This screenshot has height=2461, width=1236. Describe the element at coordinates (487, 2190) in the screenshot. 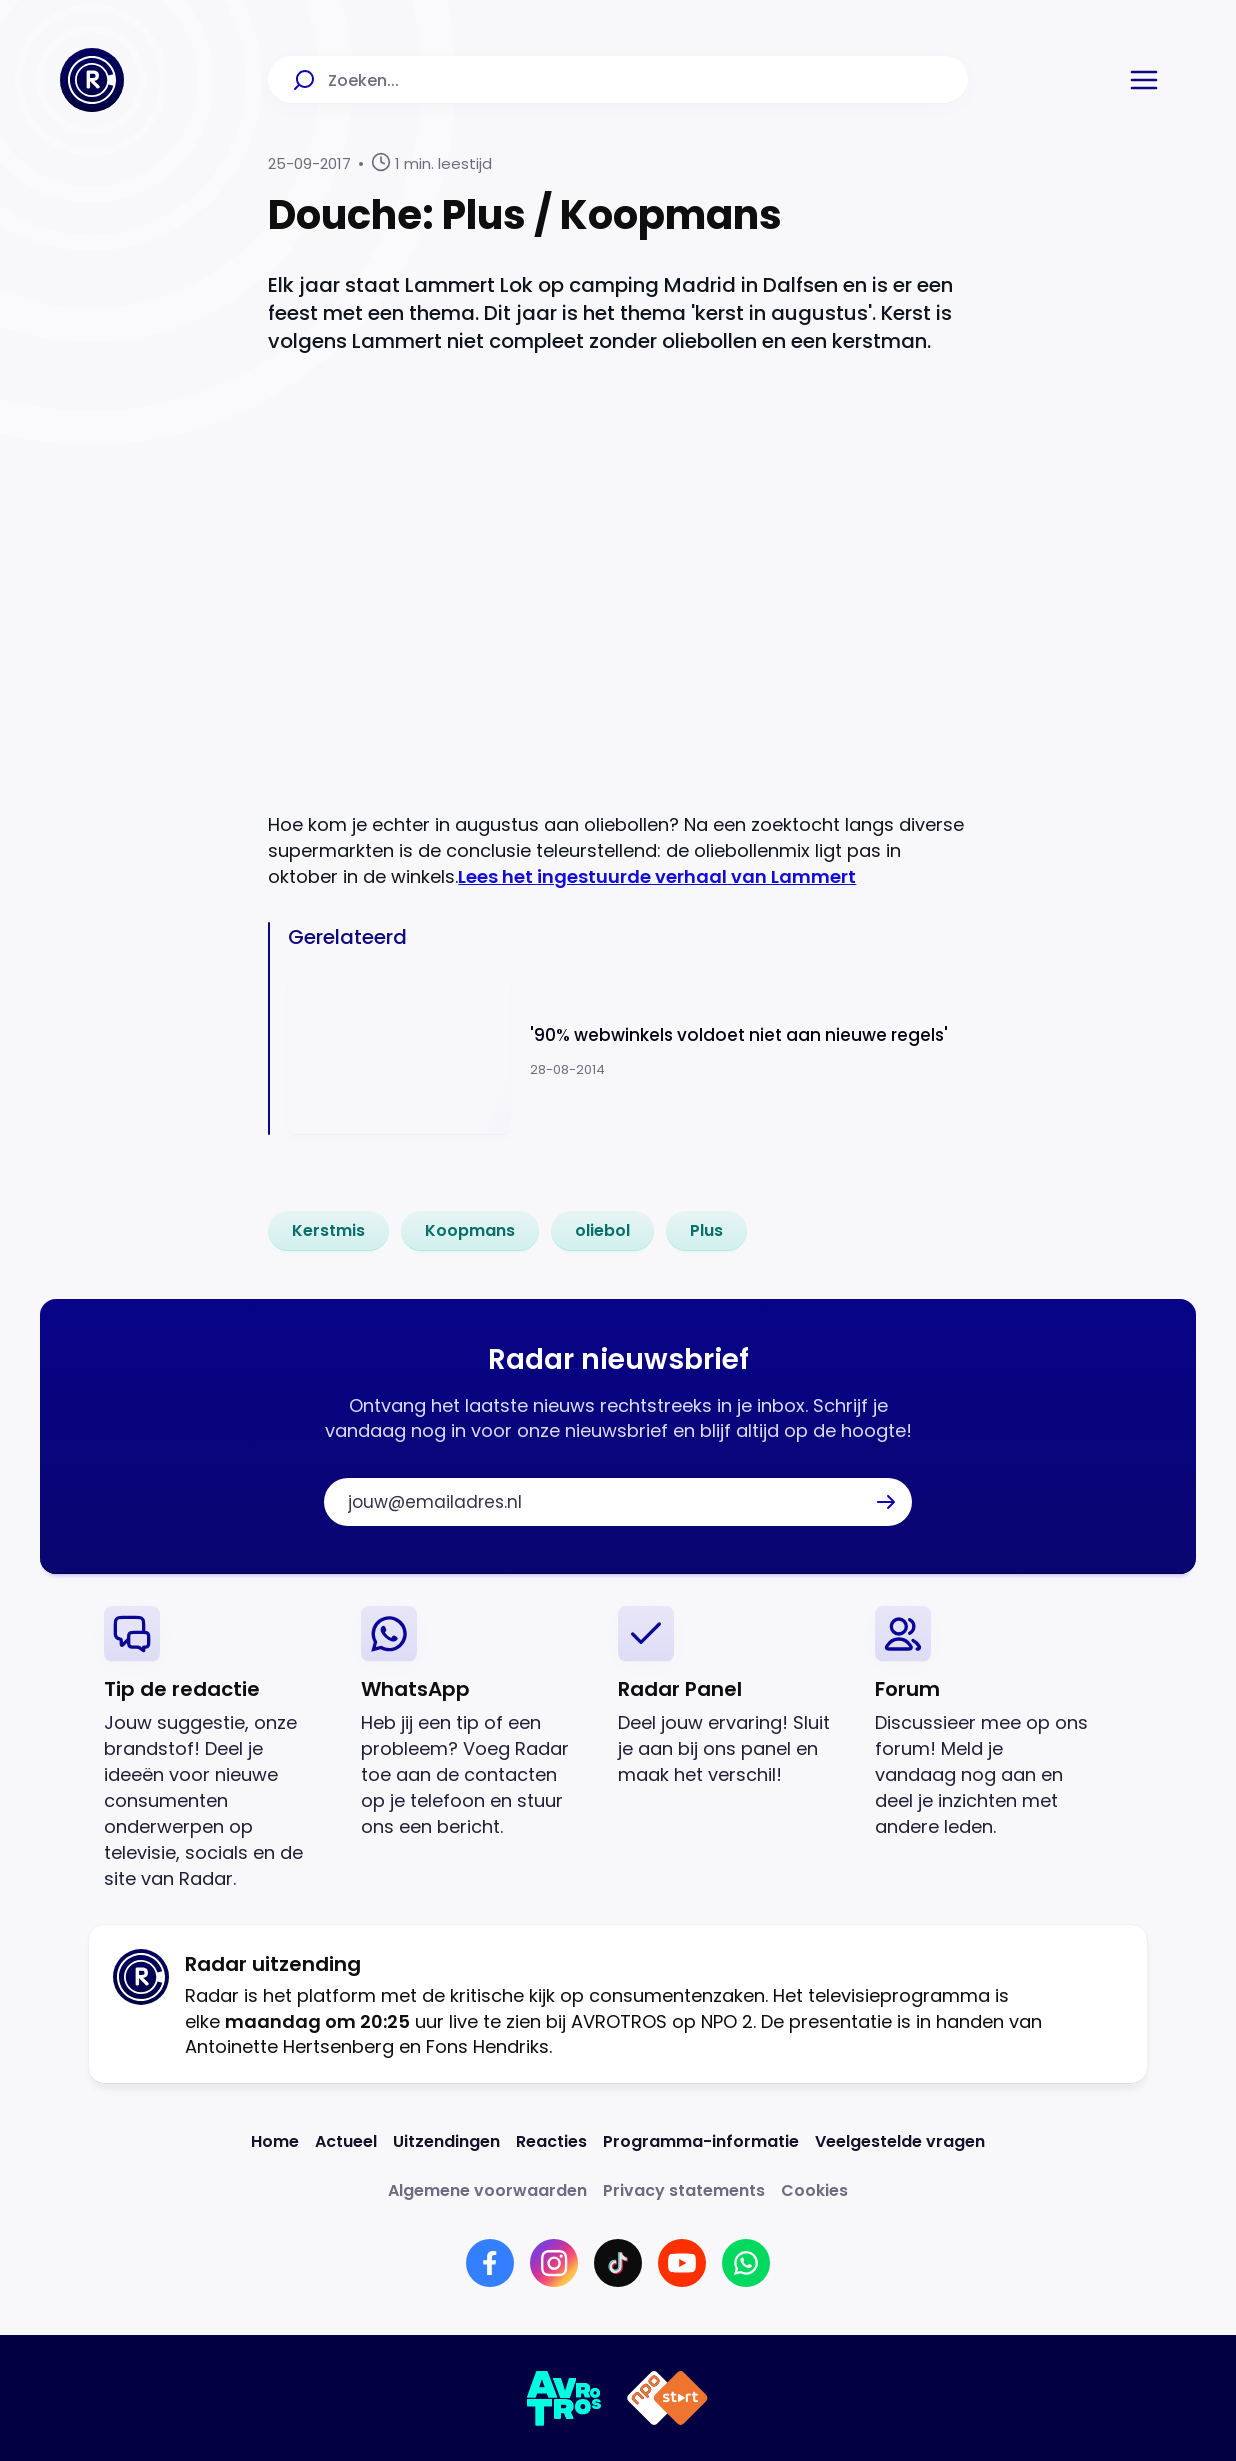

I see `[Link naar Algemene voorwaarden]` at that location.